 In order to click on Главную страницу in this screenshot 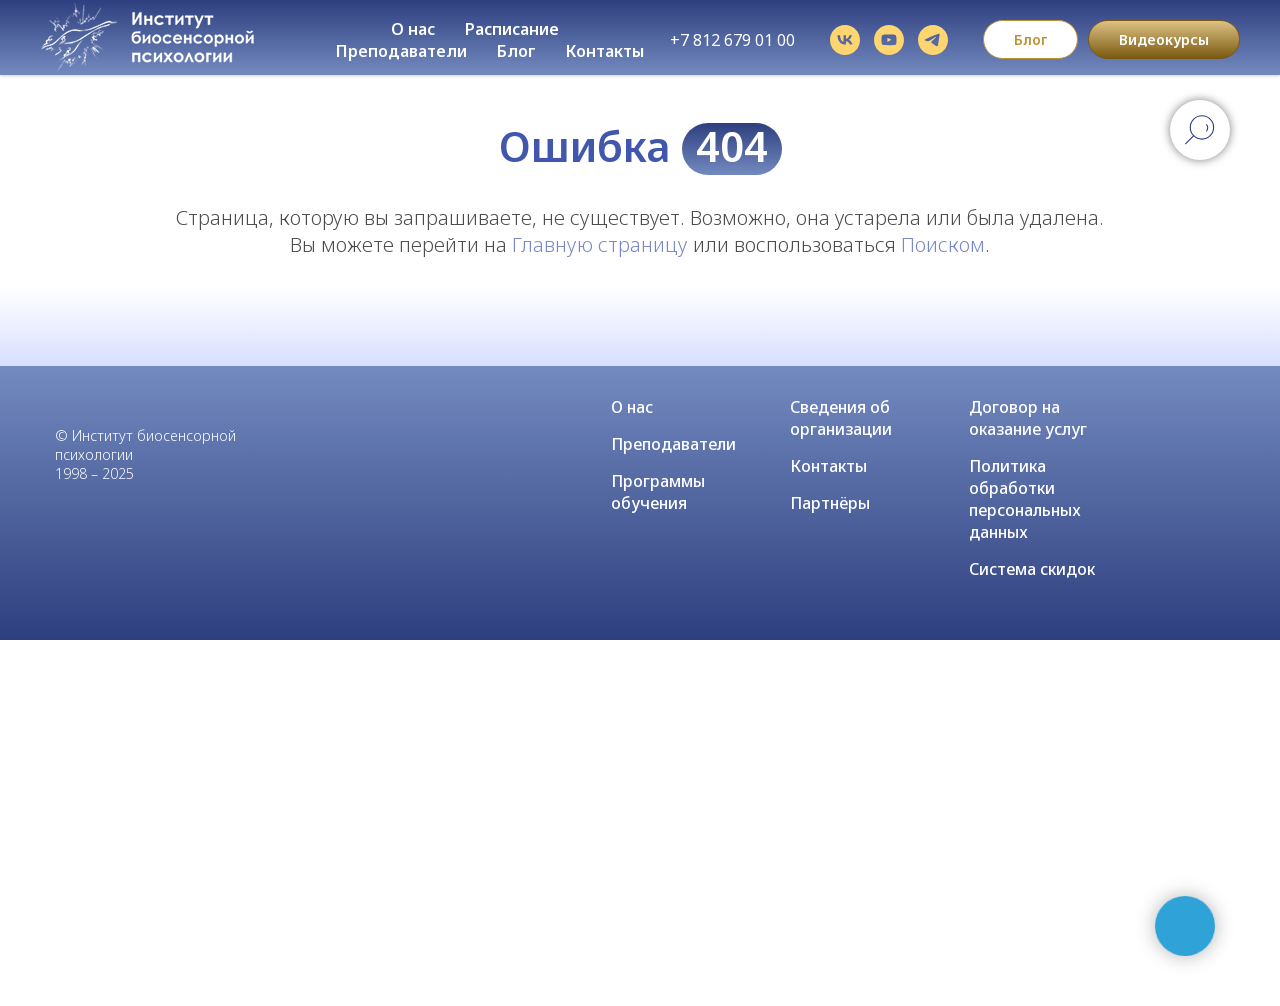, I will do `click(600, 244)`.